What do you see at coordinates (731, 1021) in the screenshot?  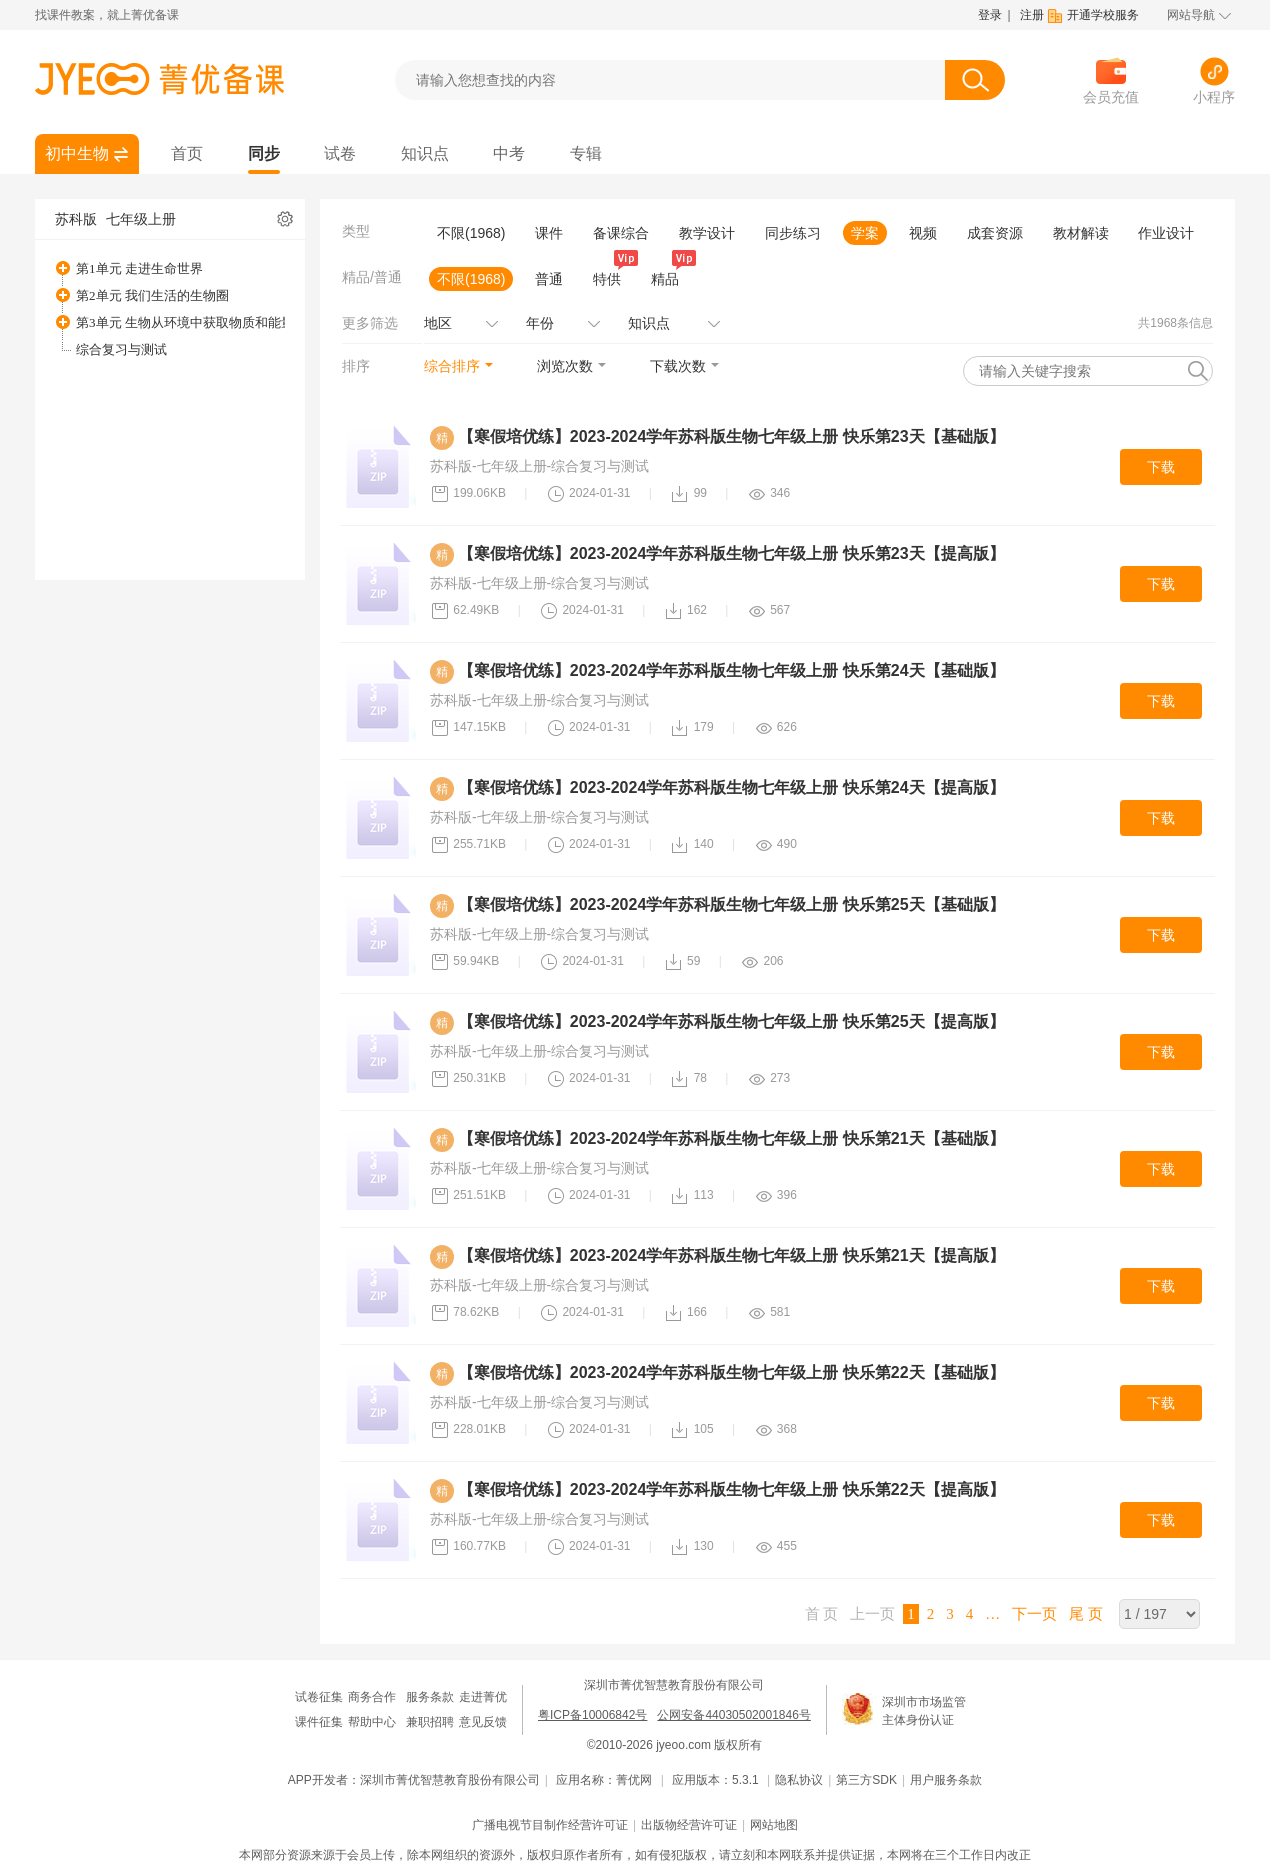 I see `【寒假培优练】2023-2024学年苏科版生物七年级上册 快乐第25天【提高版】` at bounding box center [731, 1021].